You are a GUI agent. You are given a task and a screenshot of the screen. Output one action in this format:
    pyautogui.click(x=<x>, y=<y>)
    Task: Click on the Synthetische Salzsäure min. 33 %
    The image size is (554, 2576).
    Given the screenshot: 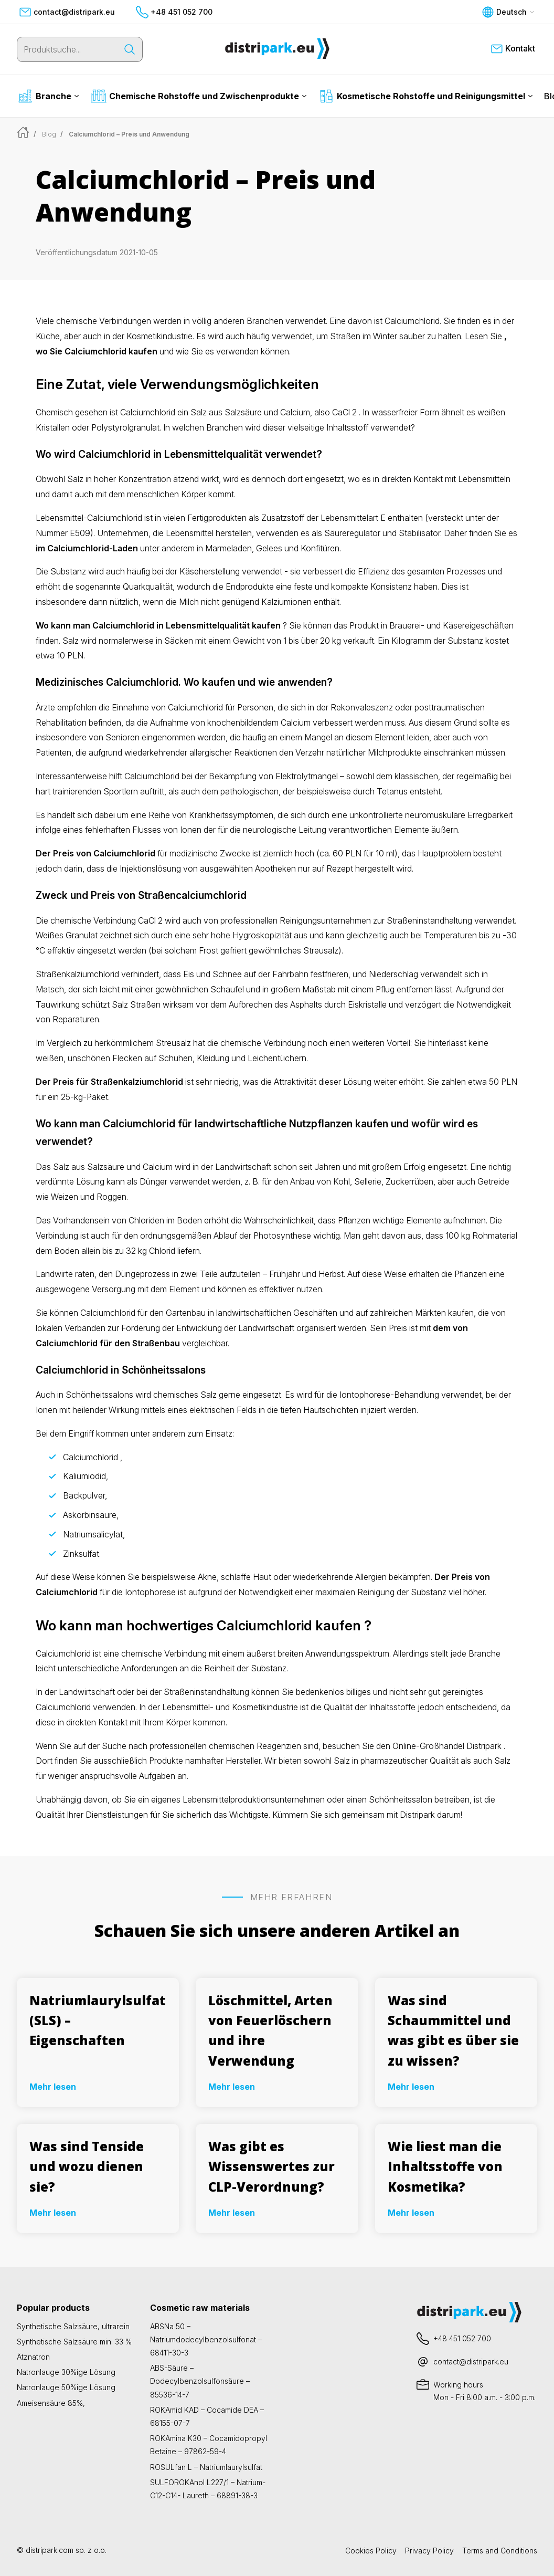 What is the action you would take?
    pyautogui.click(x=74, y=2341)
    